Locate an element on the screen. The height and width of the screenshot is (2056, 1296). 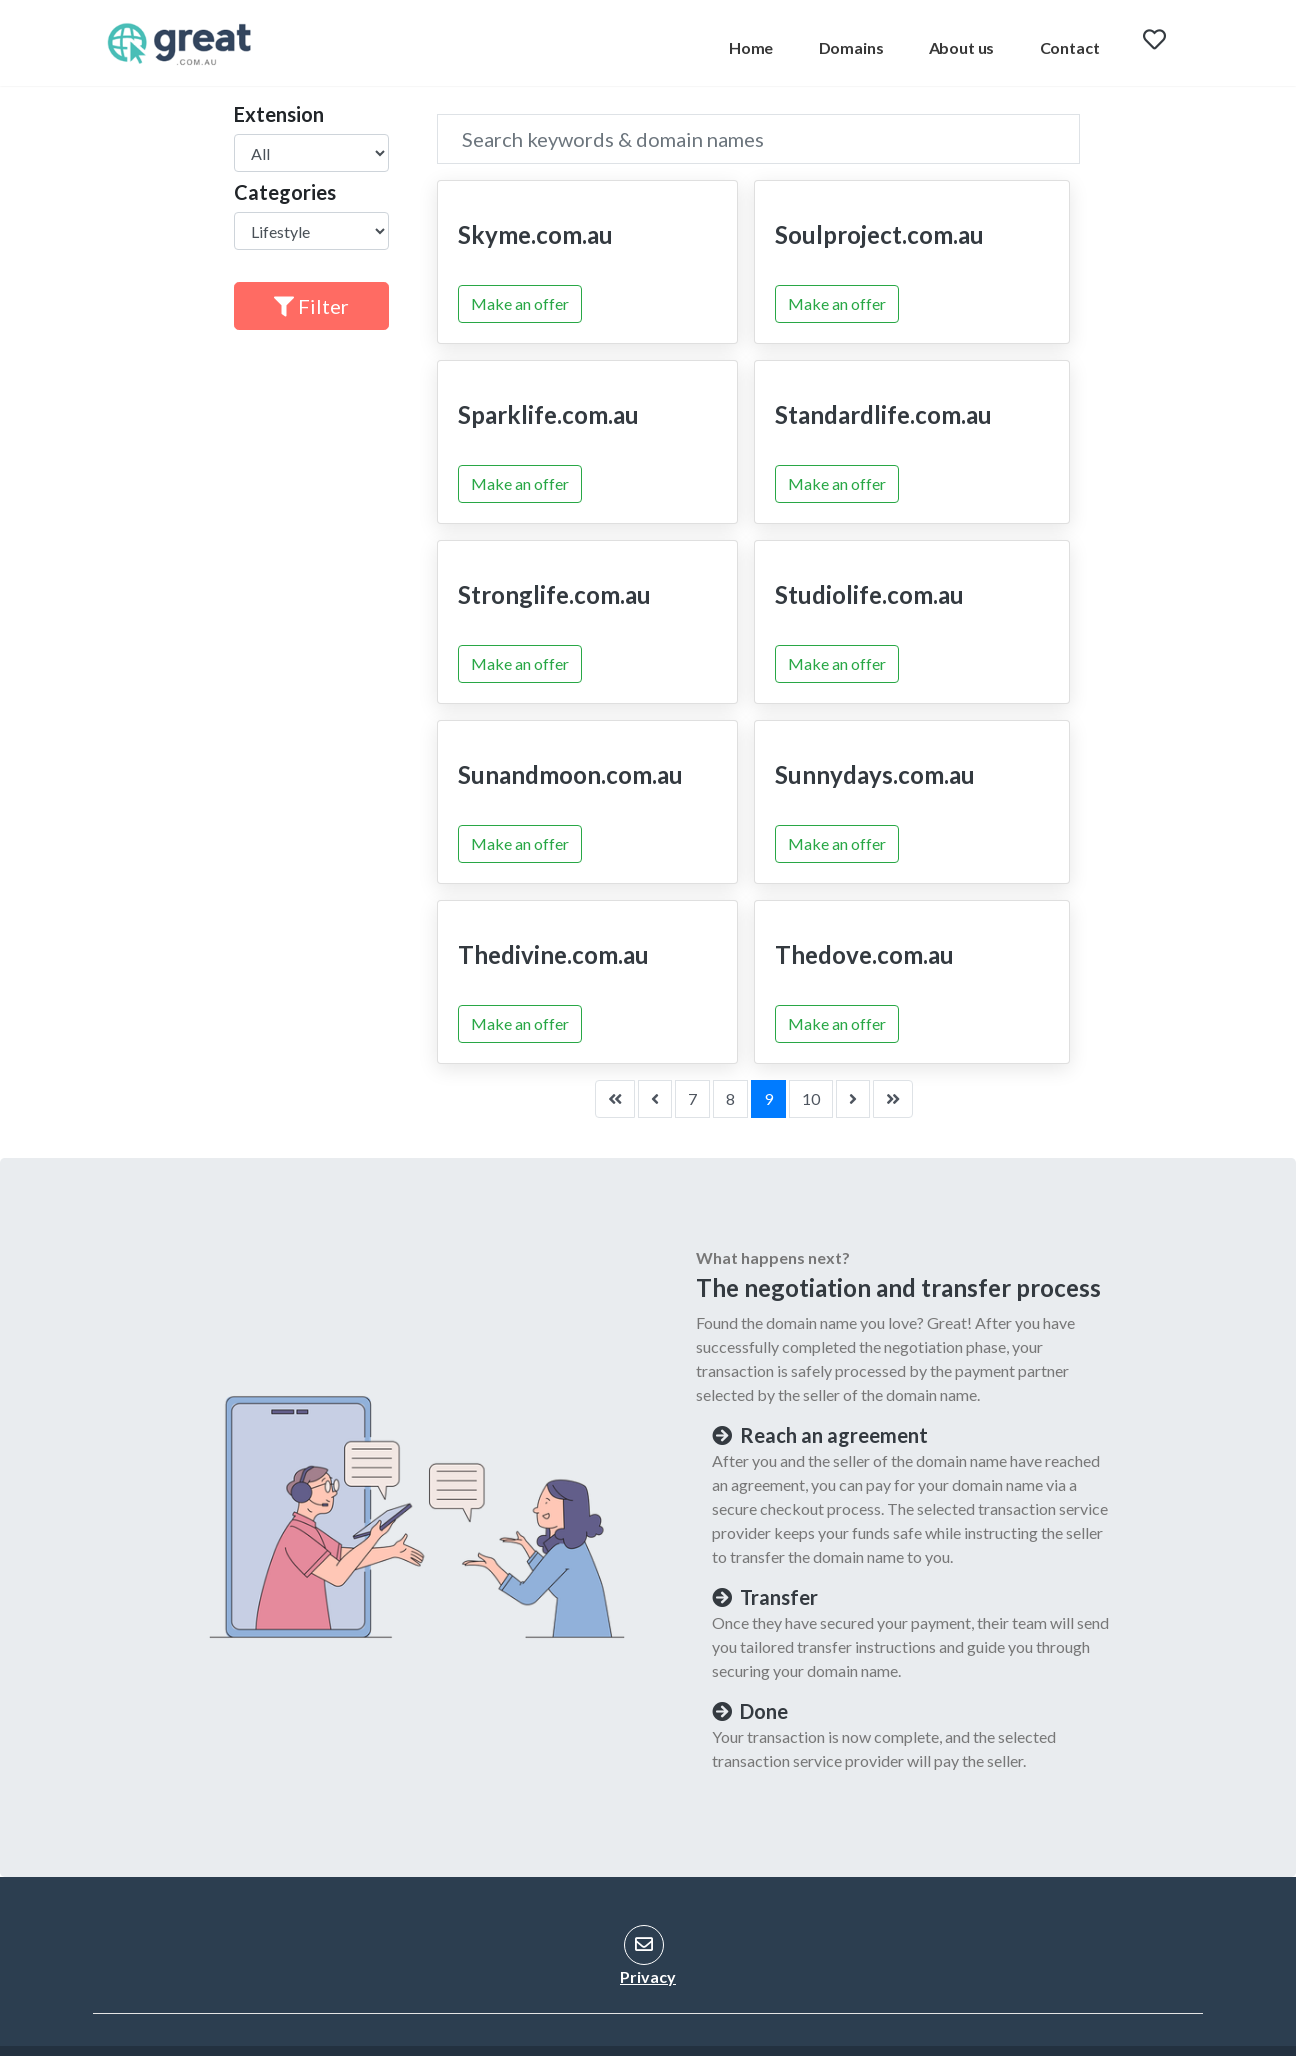
Home is located at coordinates (751, 47).